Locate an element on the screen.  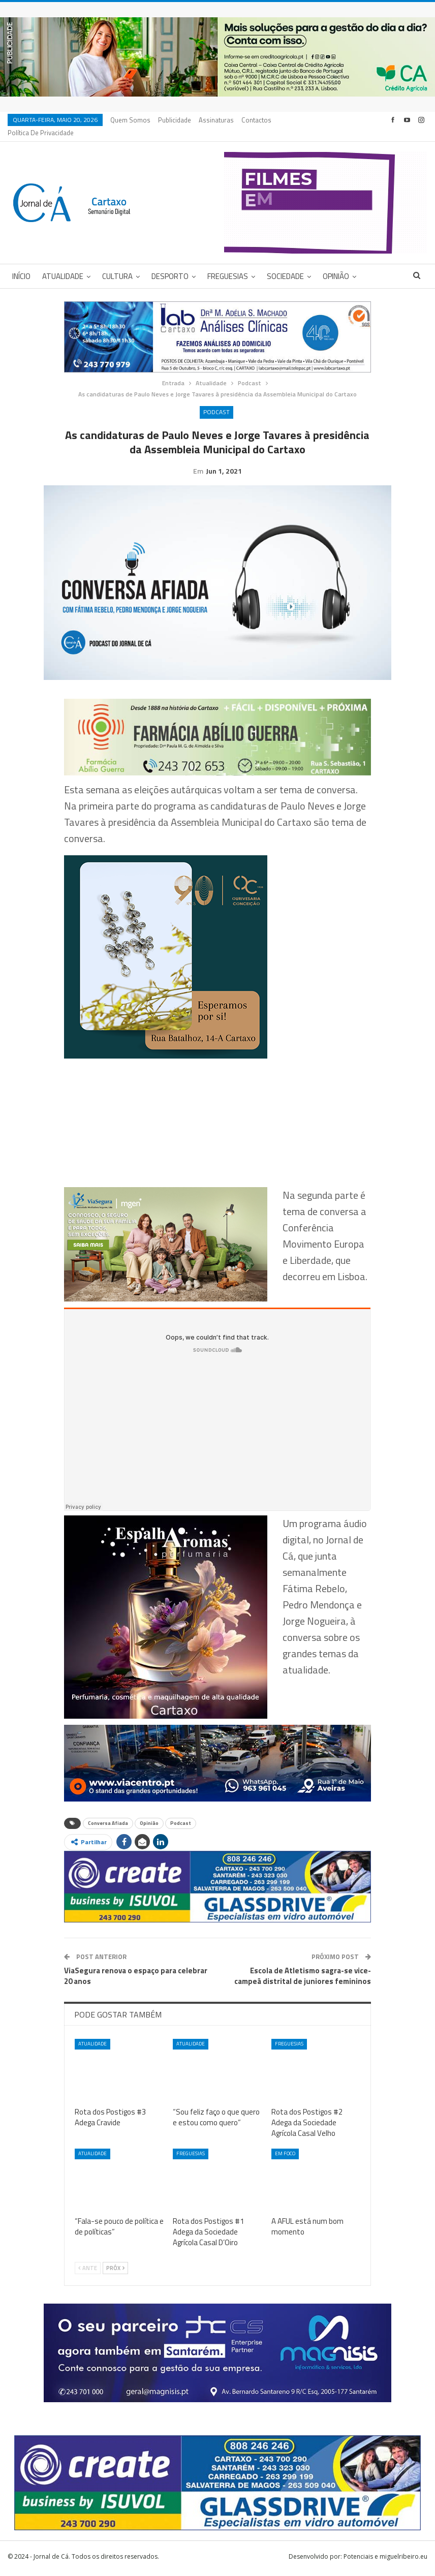
Publicidade is located at coordinates (174, 120).